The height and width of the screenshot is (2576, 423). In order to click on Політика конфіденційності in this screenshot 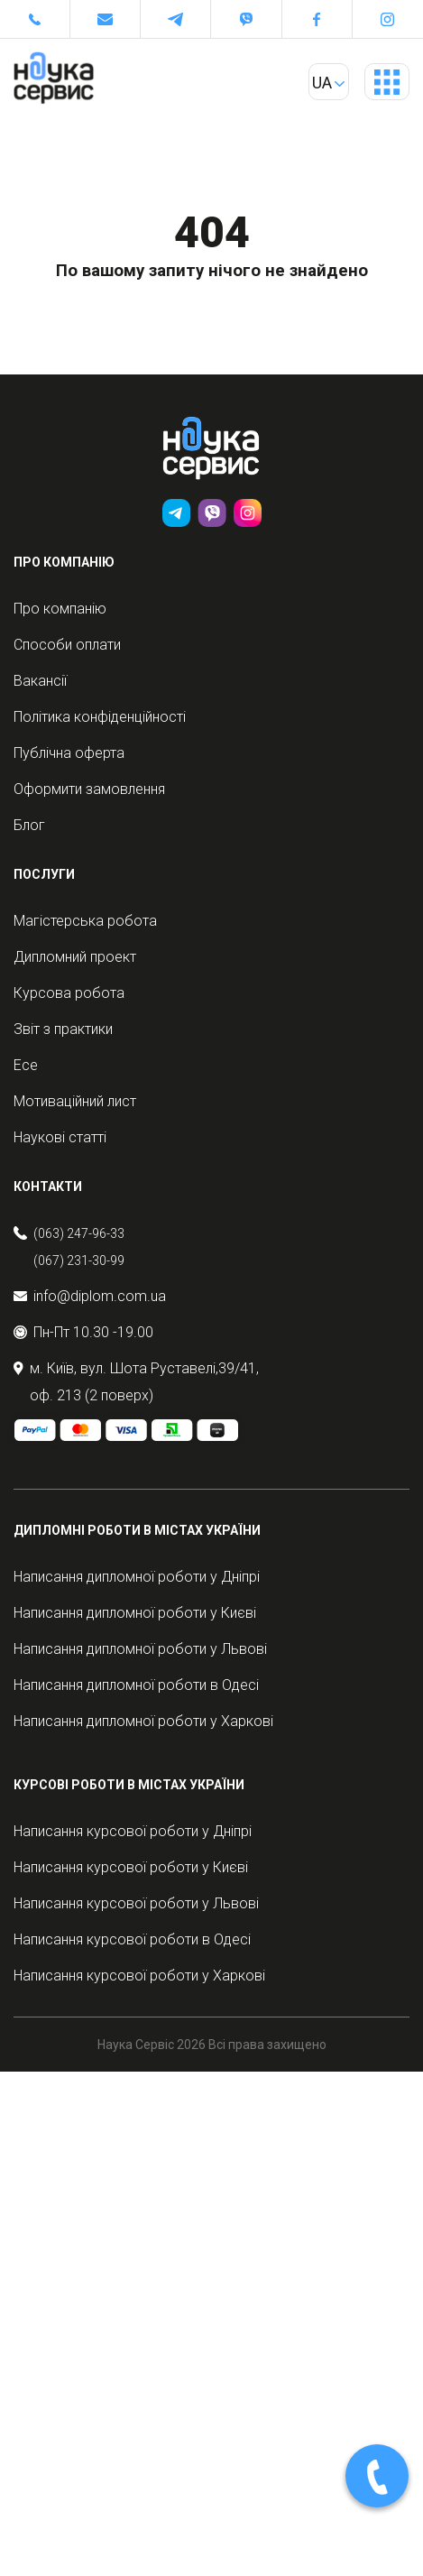, I will do `click(100, 716)`.